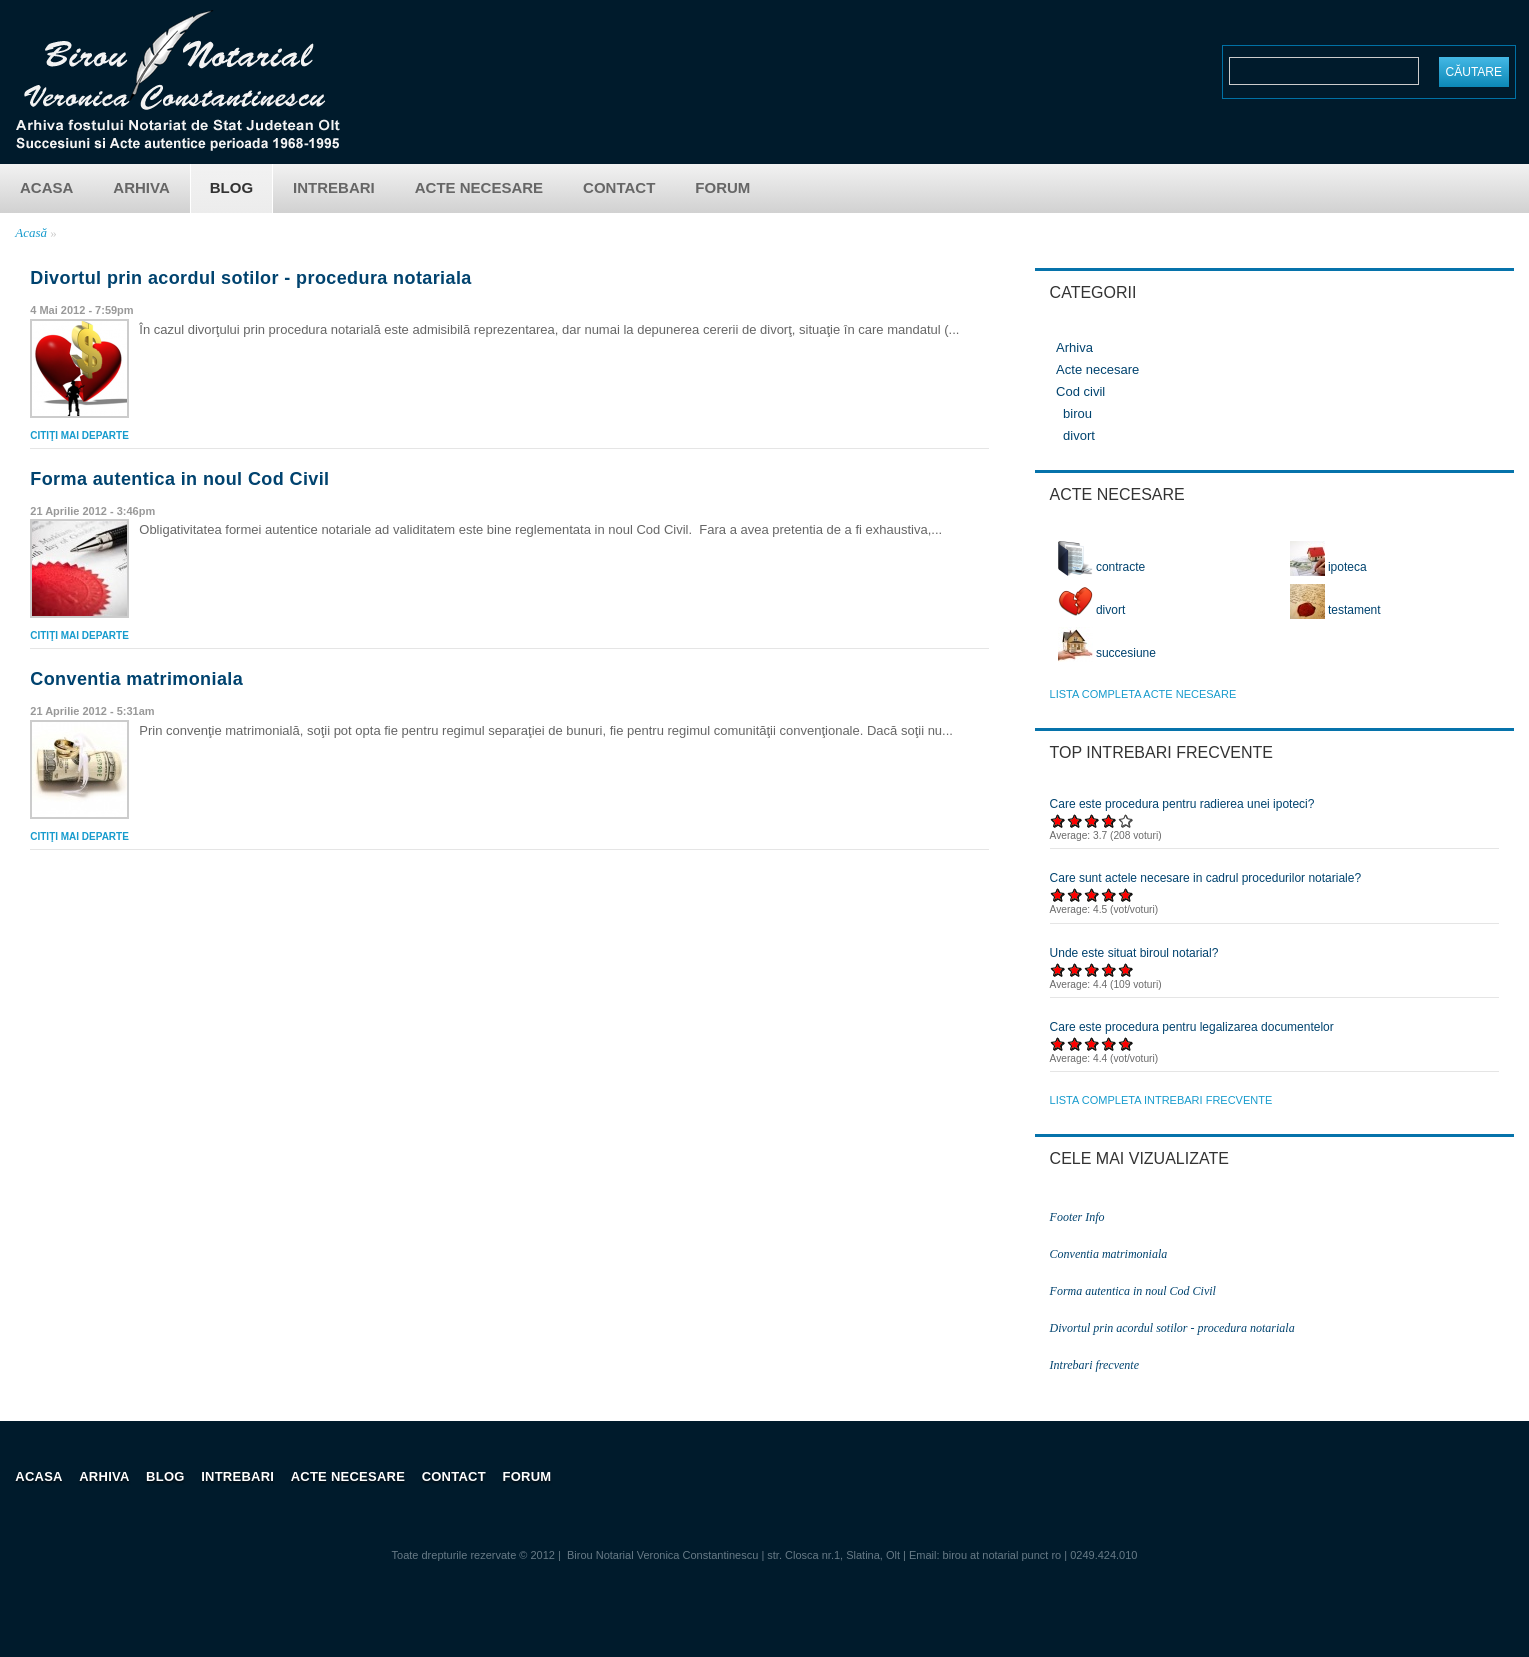 This screenshot has width=1529, height=1657. Describe the element at coordinates (141, 187) in the screenshot. I see `Arhiva` at that location.